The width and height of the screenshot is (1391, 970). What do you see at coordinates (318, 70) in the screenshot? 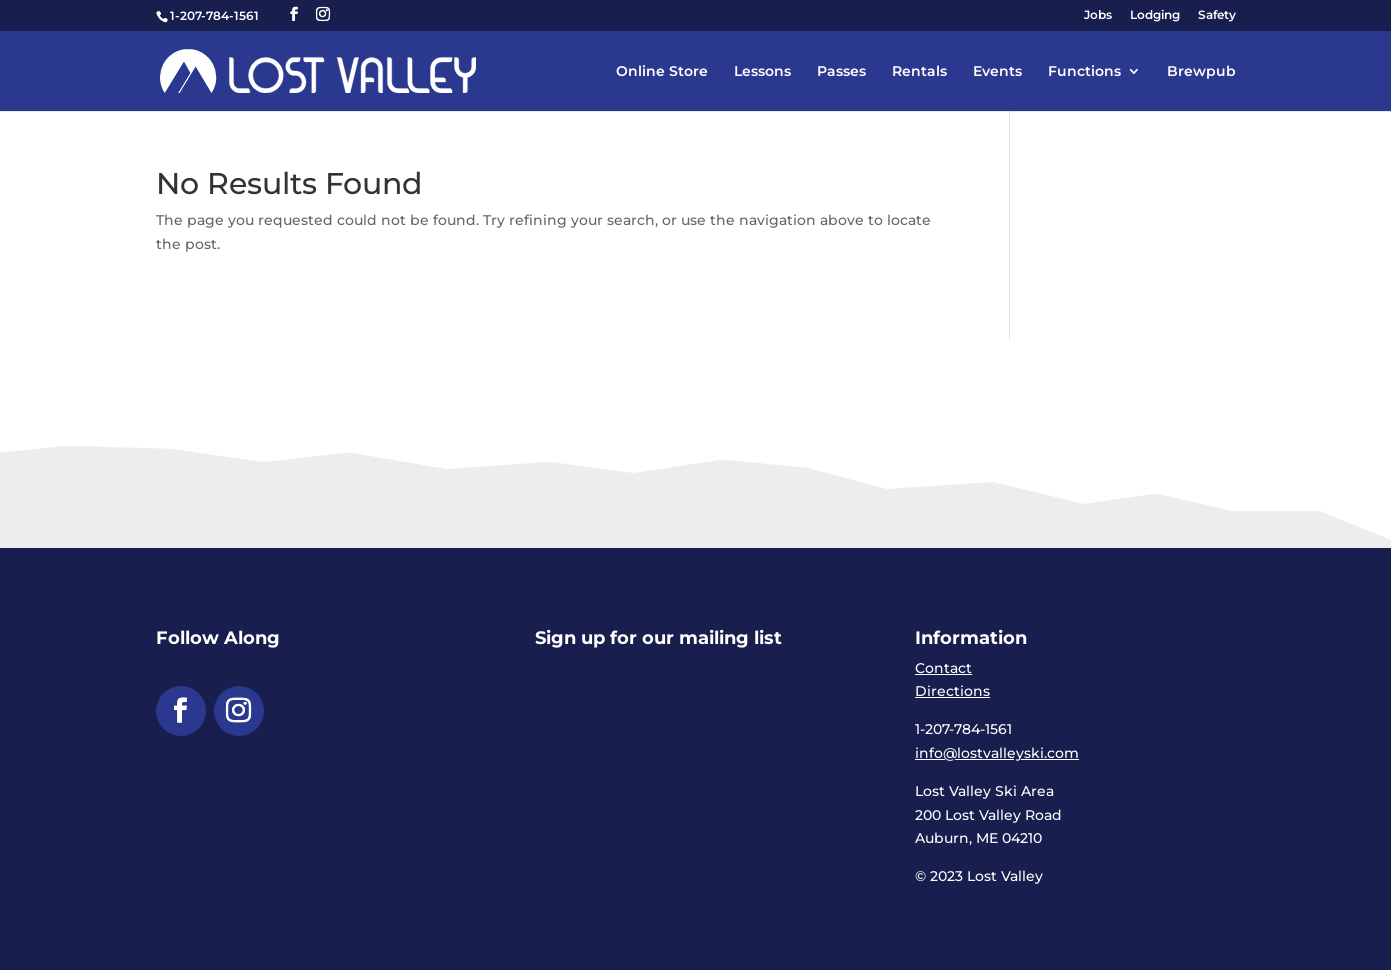
I see `[link]` at bounding box center [318, 70].